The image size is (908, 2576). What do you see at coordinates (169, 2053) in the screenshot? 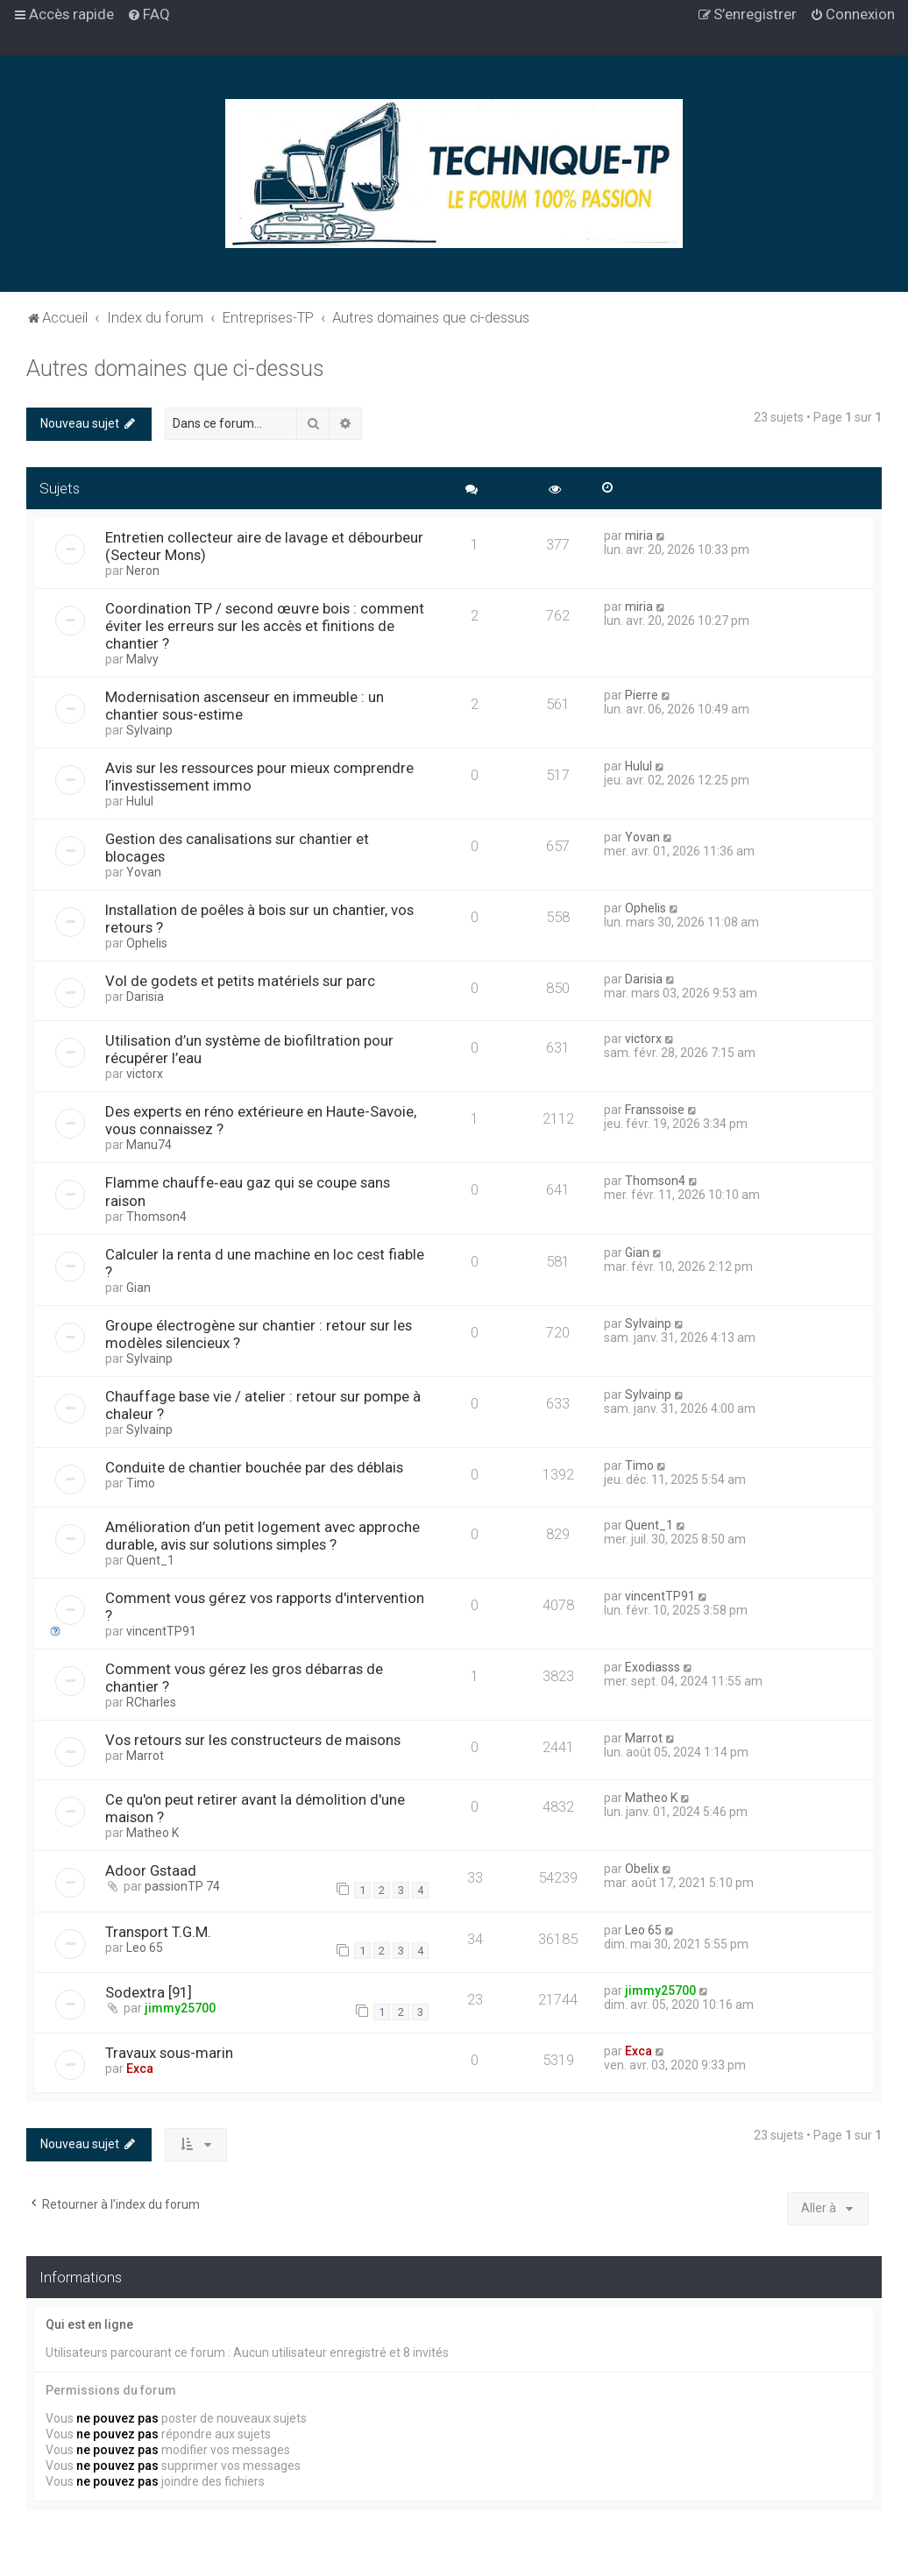
I see `Travaux sous-marin` at bounding box center [169, 2053].